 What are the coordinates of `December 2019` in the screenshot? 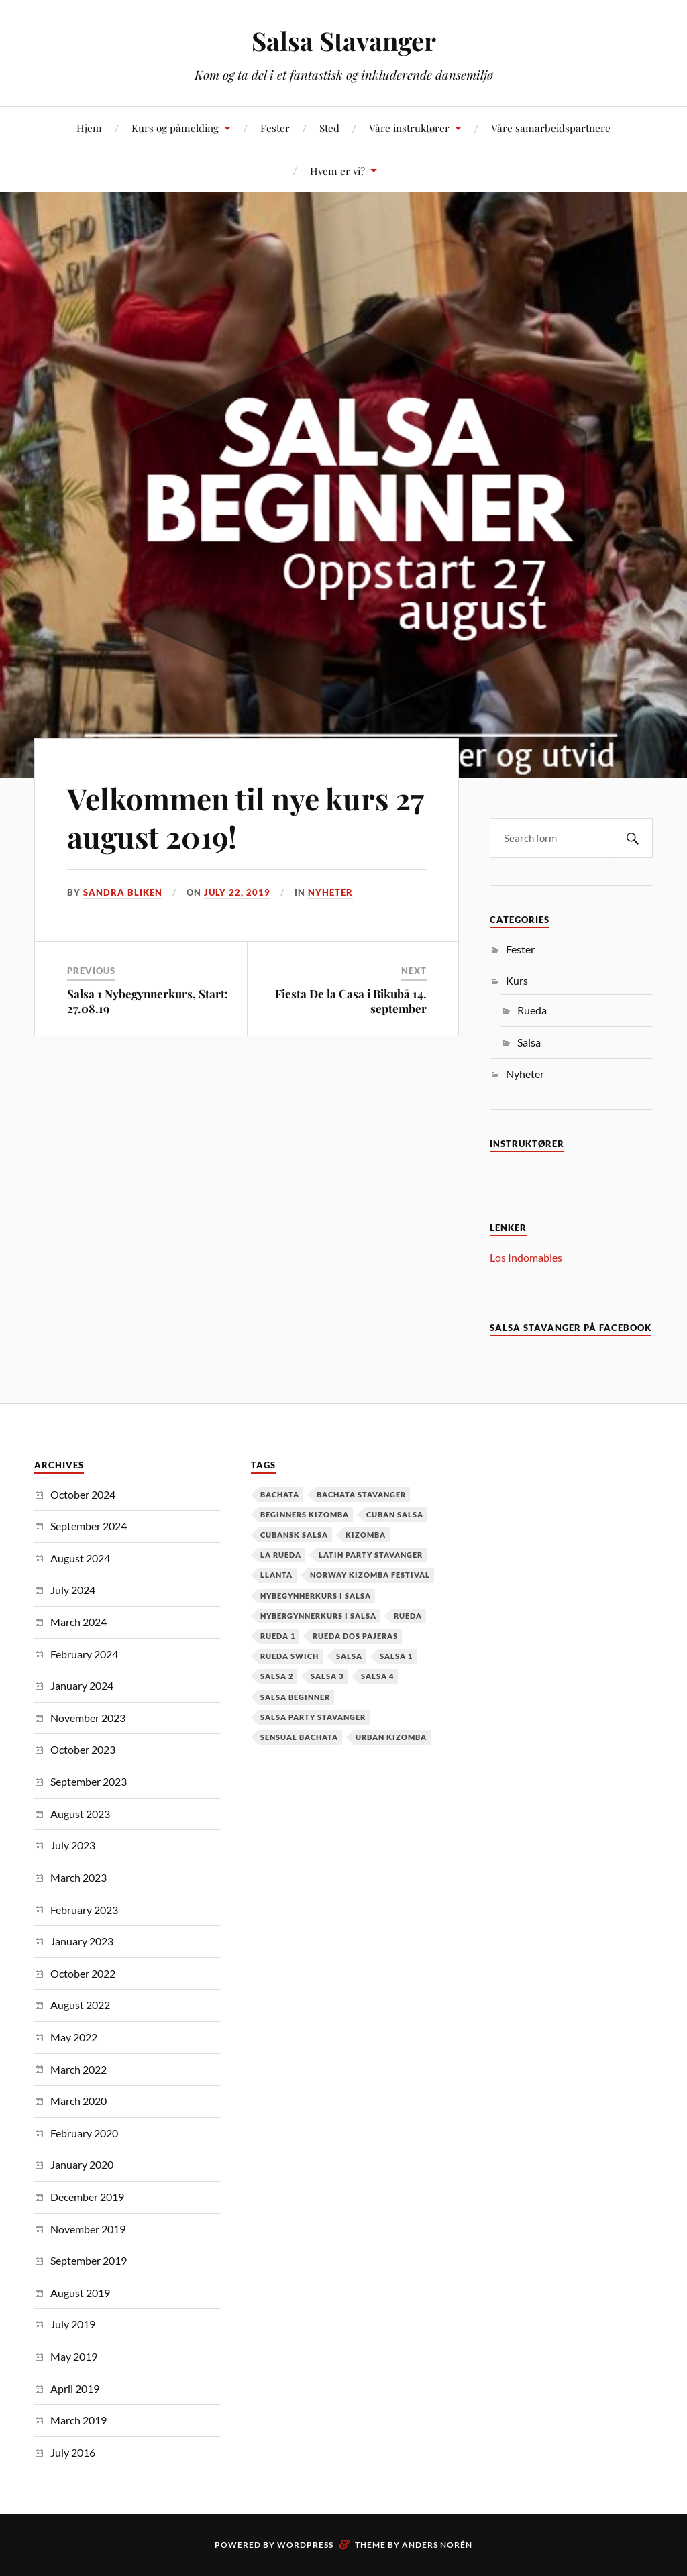 It's located at (87, 2196).